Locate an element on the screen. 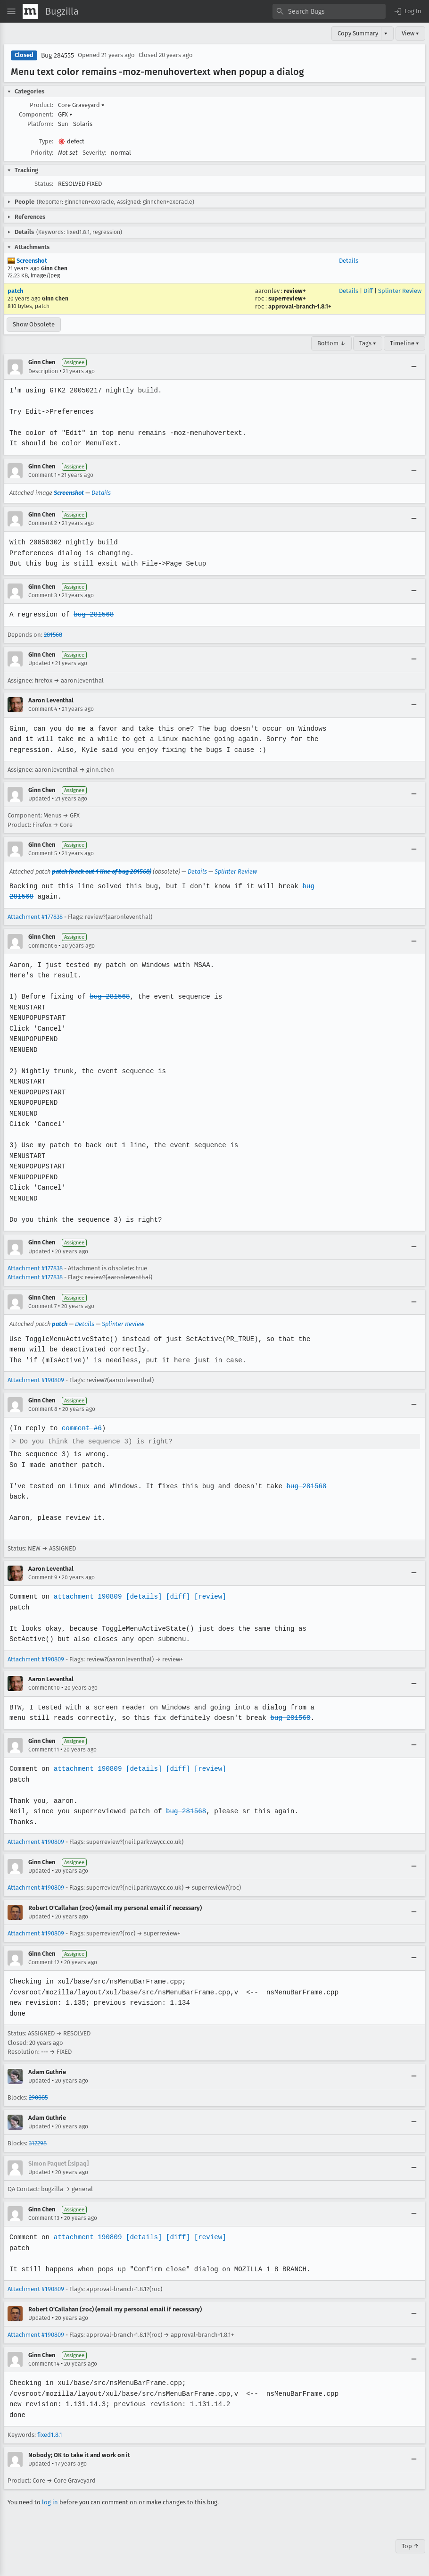 Image resolution: width=429 pixels, height=2576 pixels. approval-branch-1.8.1+ is located at coordinates (299, 306).